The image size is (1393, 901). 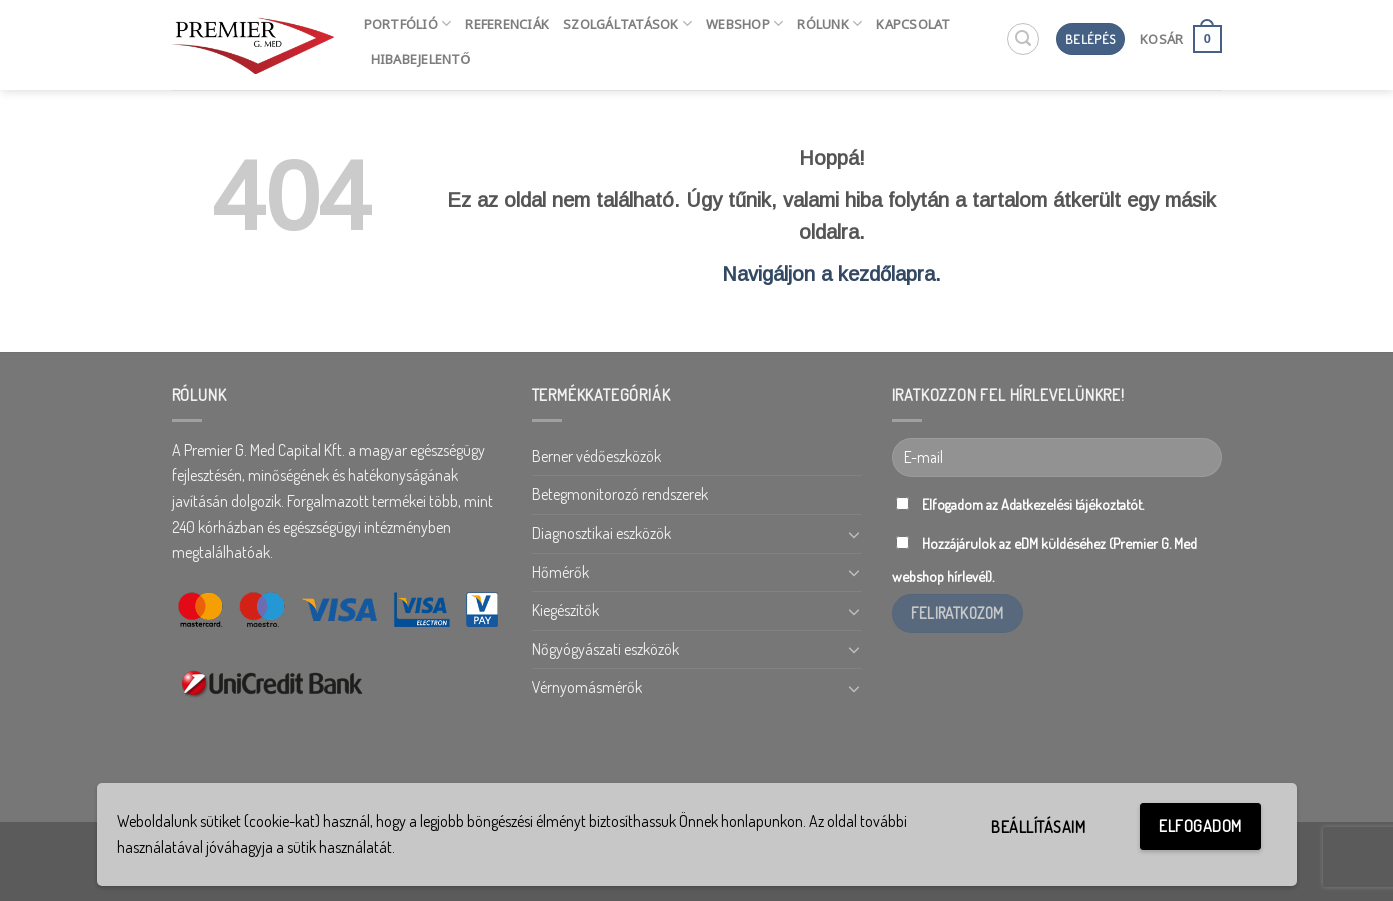 What do you see at coordinates (565, 610) in the screenshot?
I see `Kiegészítők` at bounding box center [565, 610].